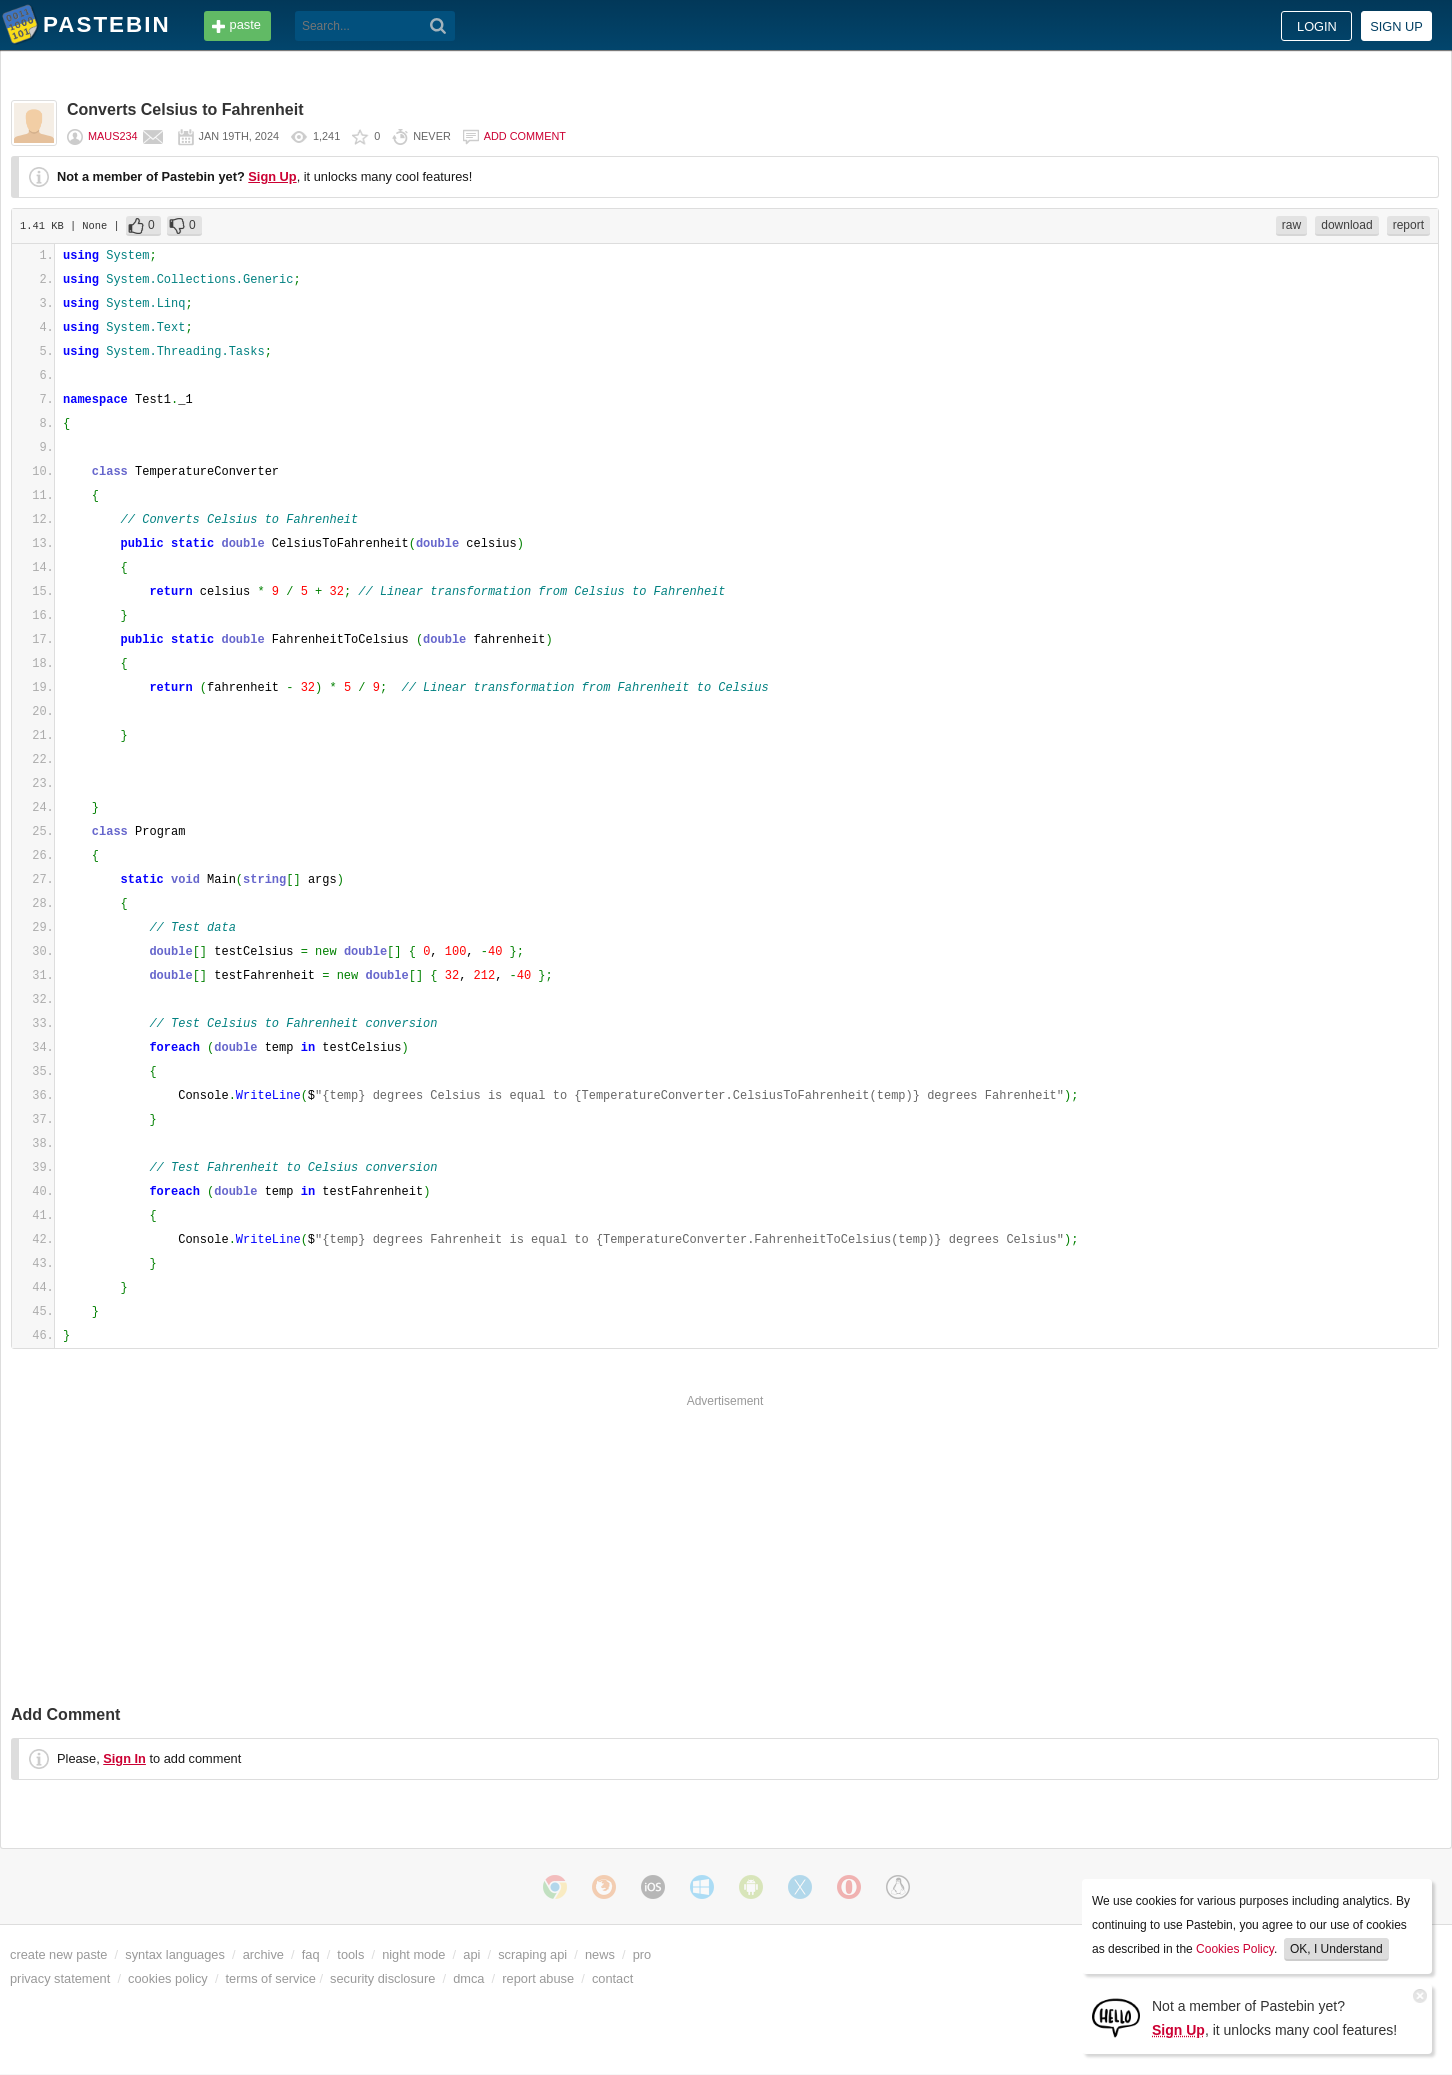 The image size is (1452, 2075). I want to click on privacy statement, so click(60, 1978).